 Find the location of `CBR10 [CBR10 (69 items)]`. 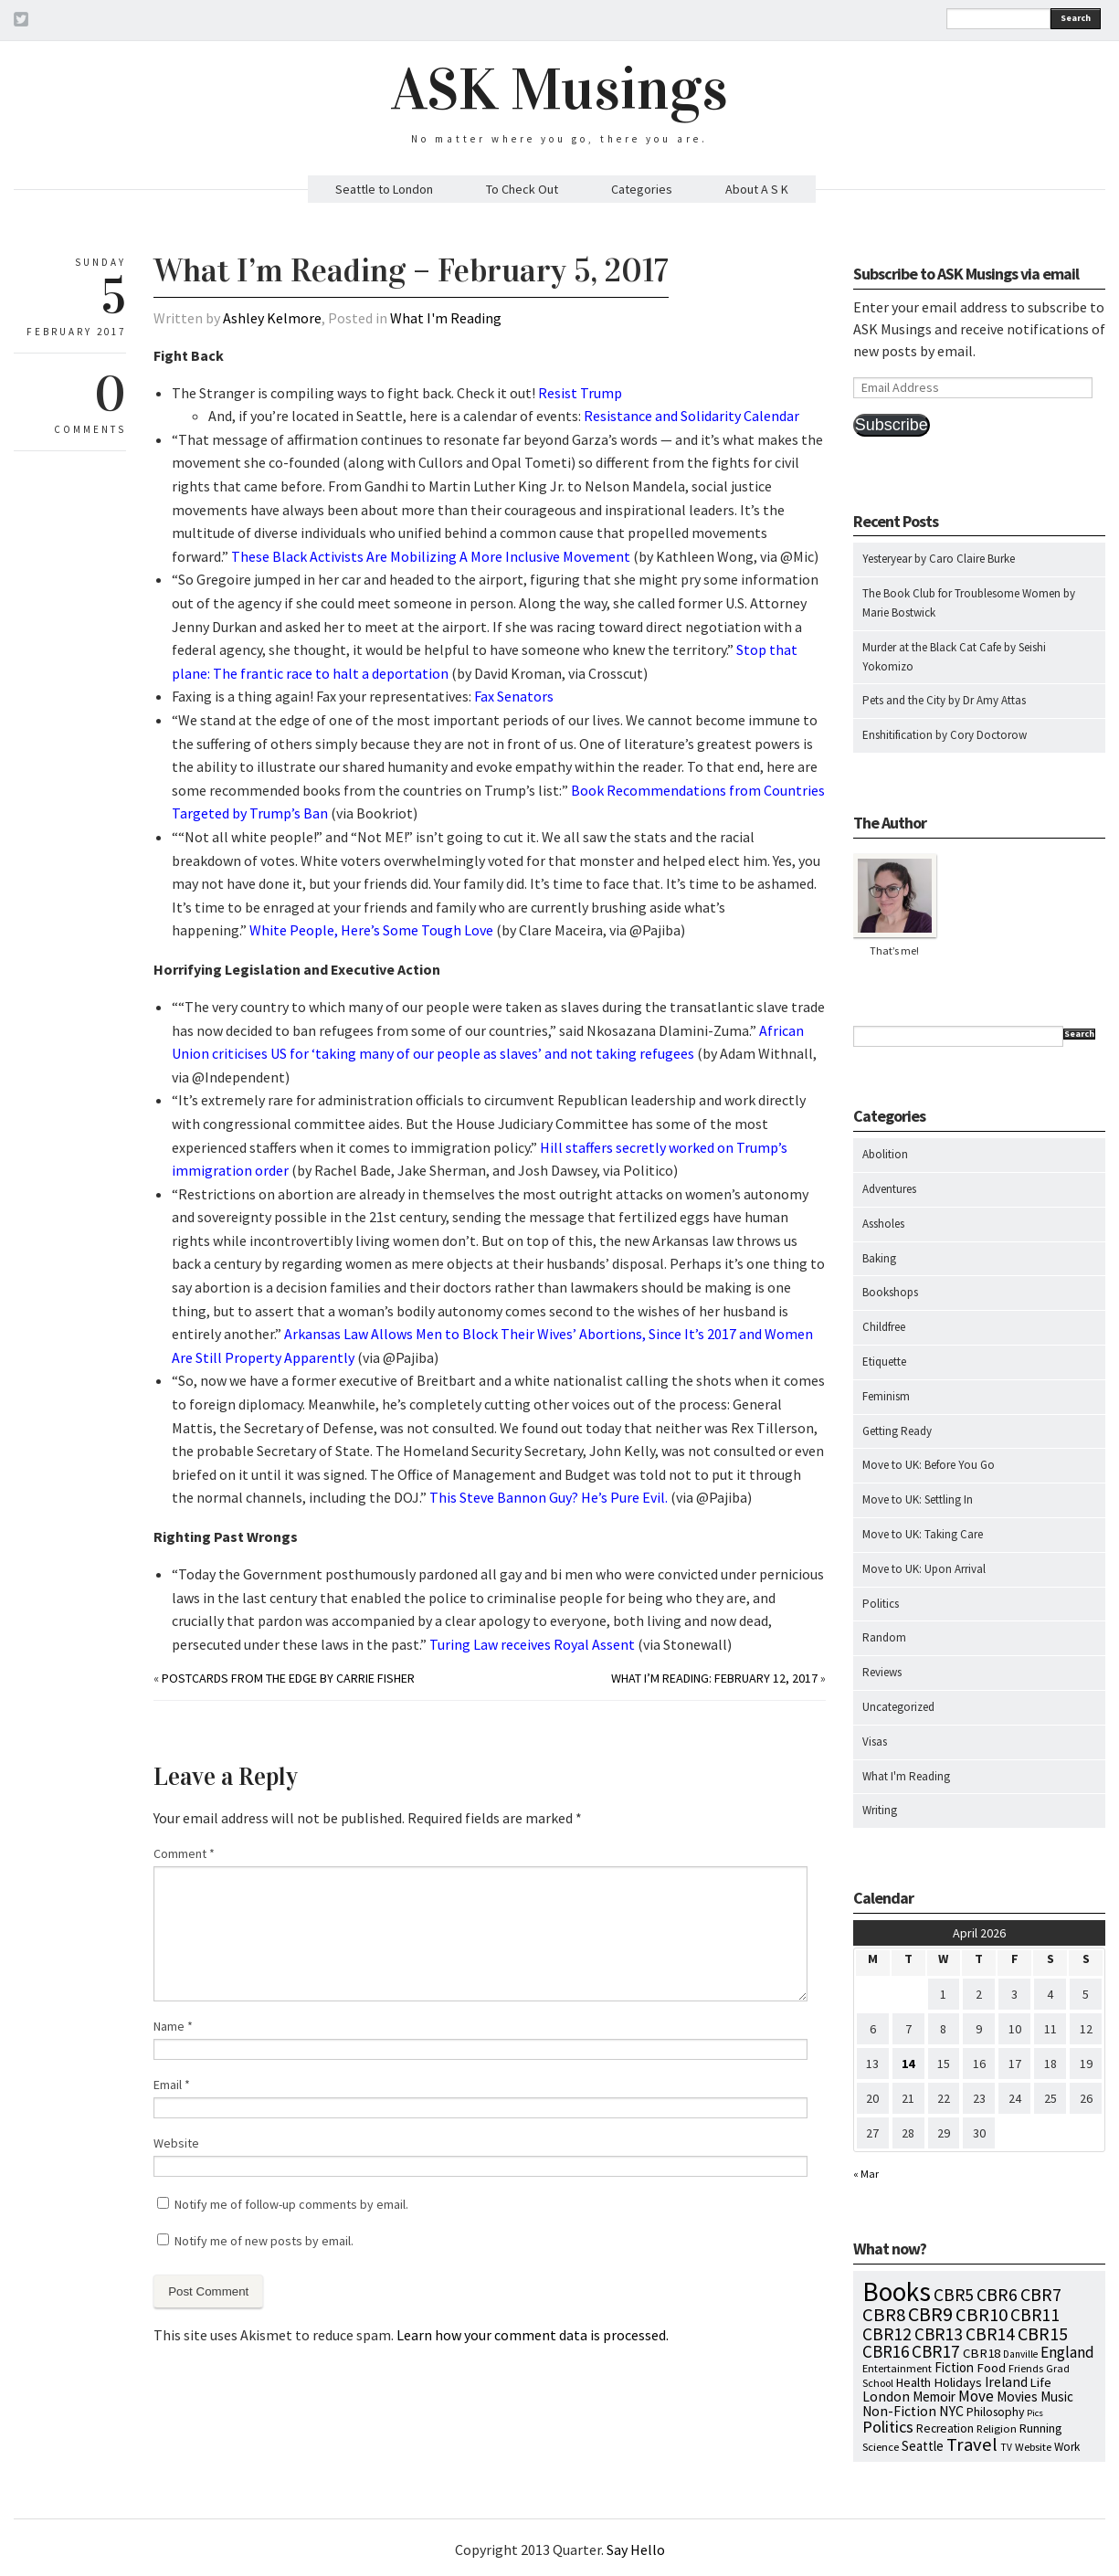

CBR10 [CBR10 (69 items)] is located at coordinates (981, 2315).